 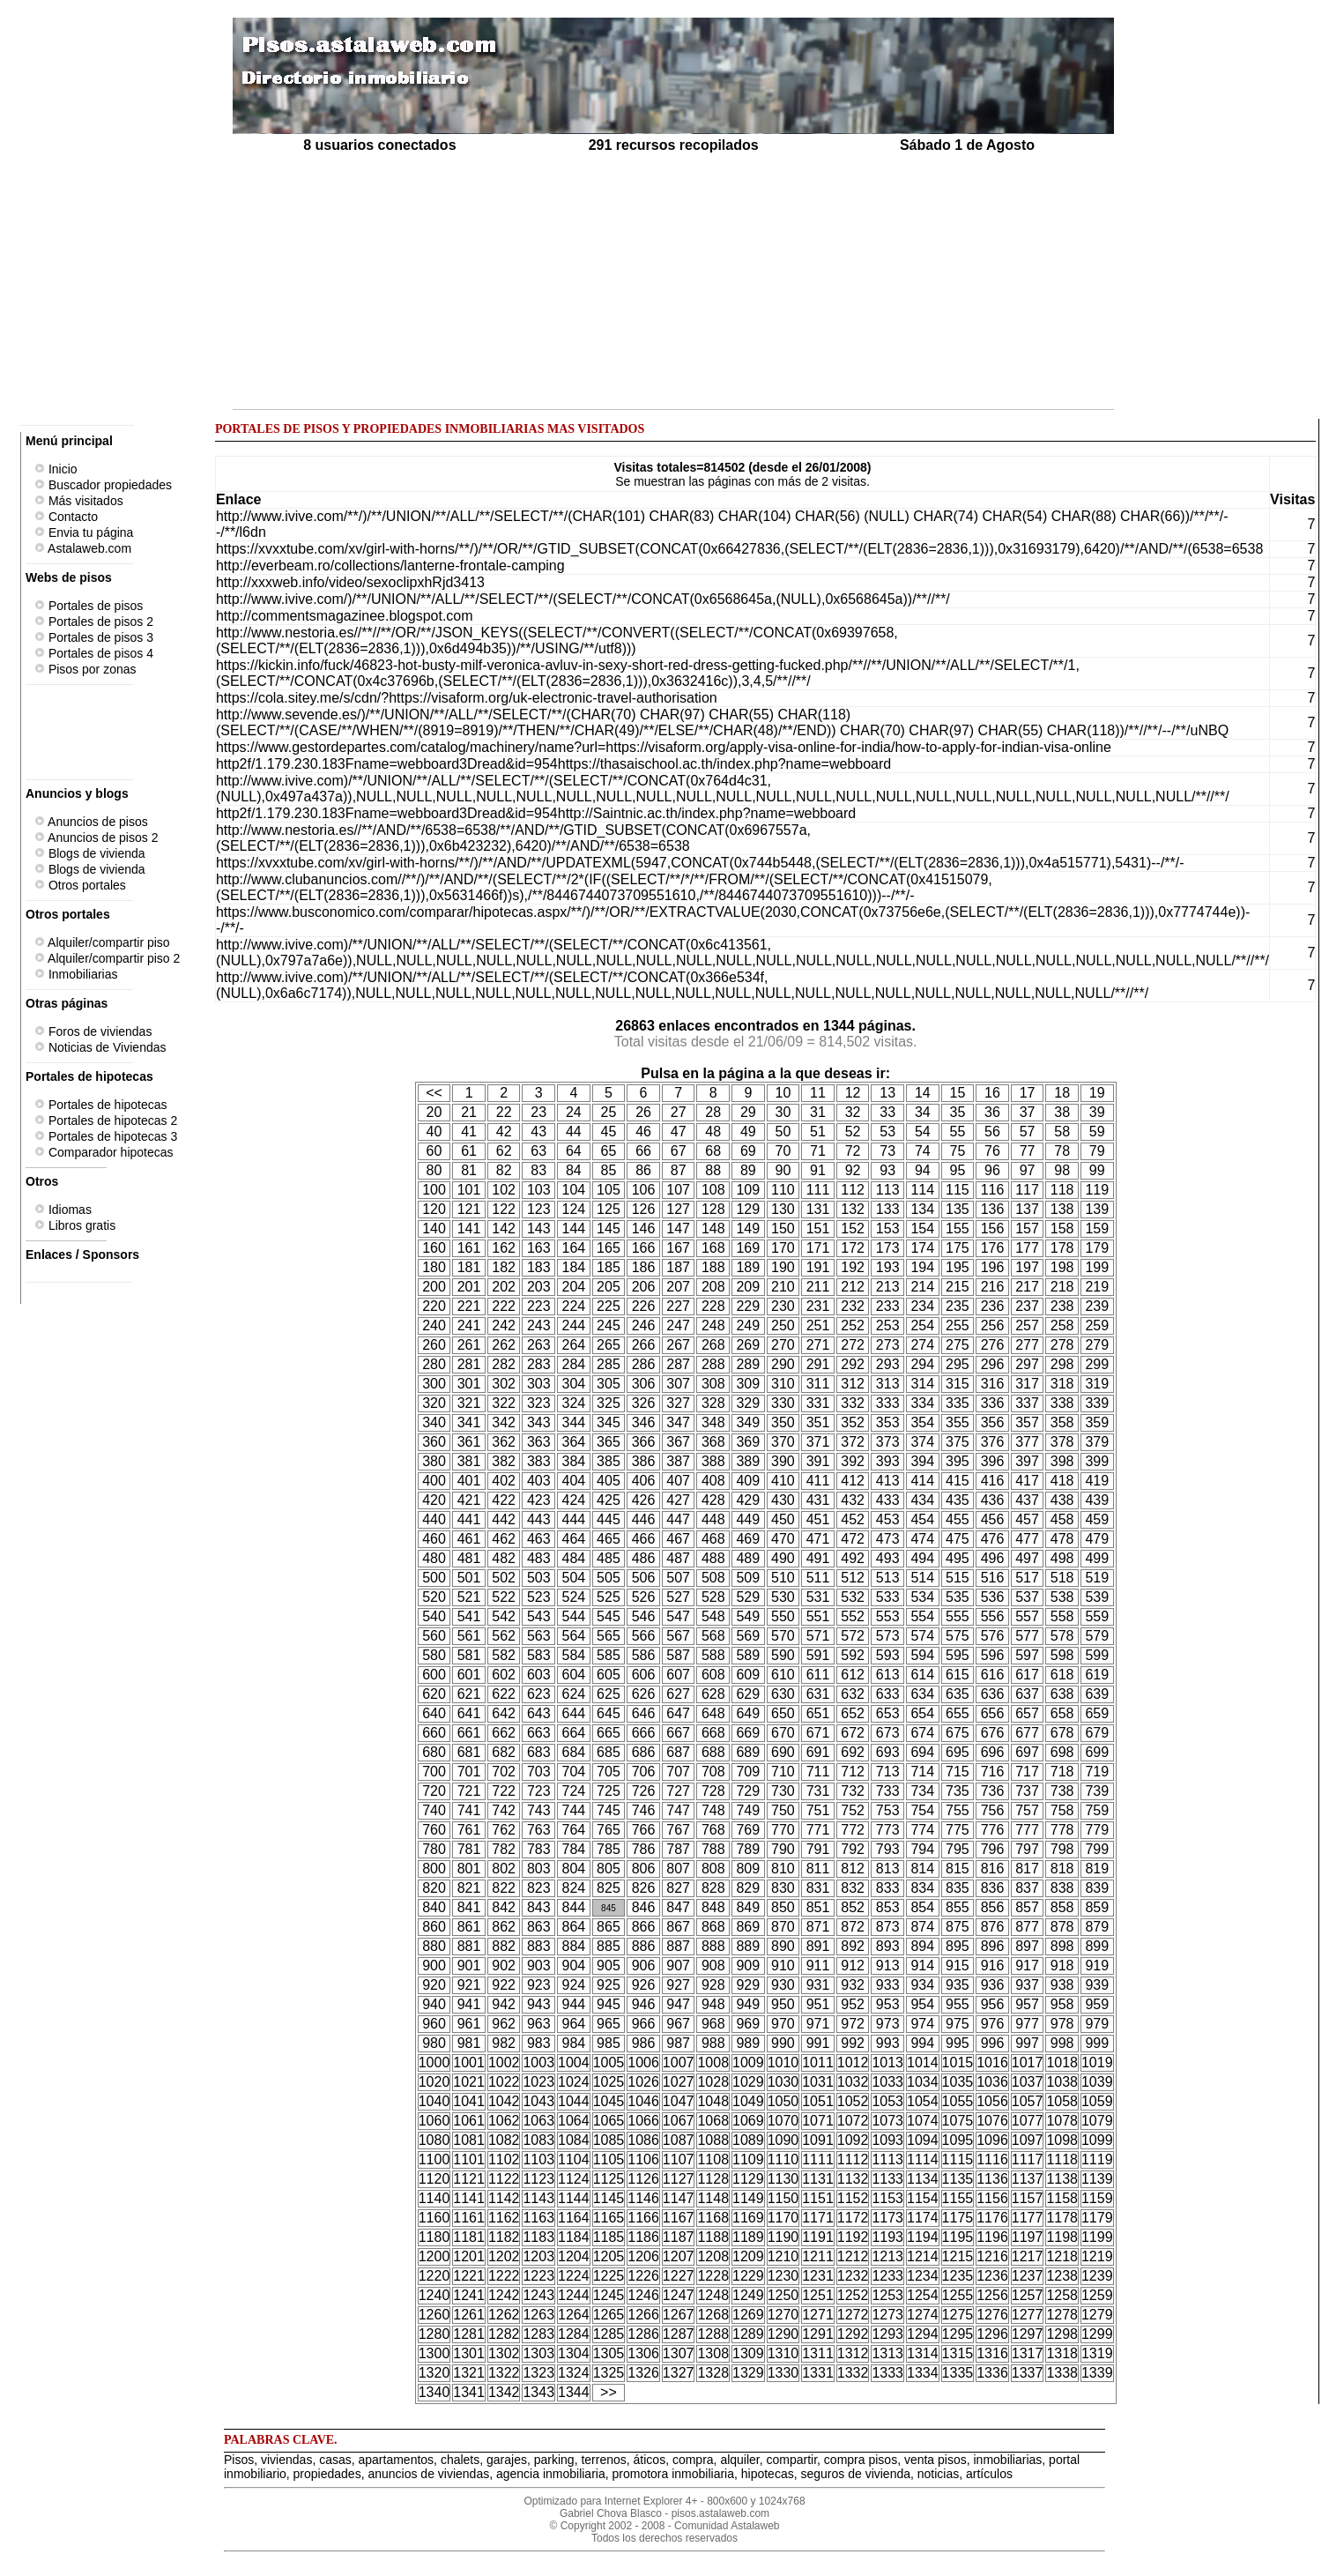 What do you see at coordinates (818, 2120) in the screenshot?
I see `1071` at bounding box center [818, 2120].